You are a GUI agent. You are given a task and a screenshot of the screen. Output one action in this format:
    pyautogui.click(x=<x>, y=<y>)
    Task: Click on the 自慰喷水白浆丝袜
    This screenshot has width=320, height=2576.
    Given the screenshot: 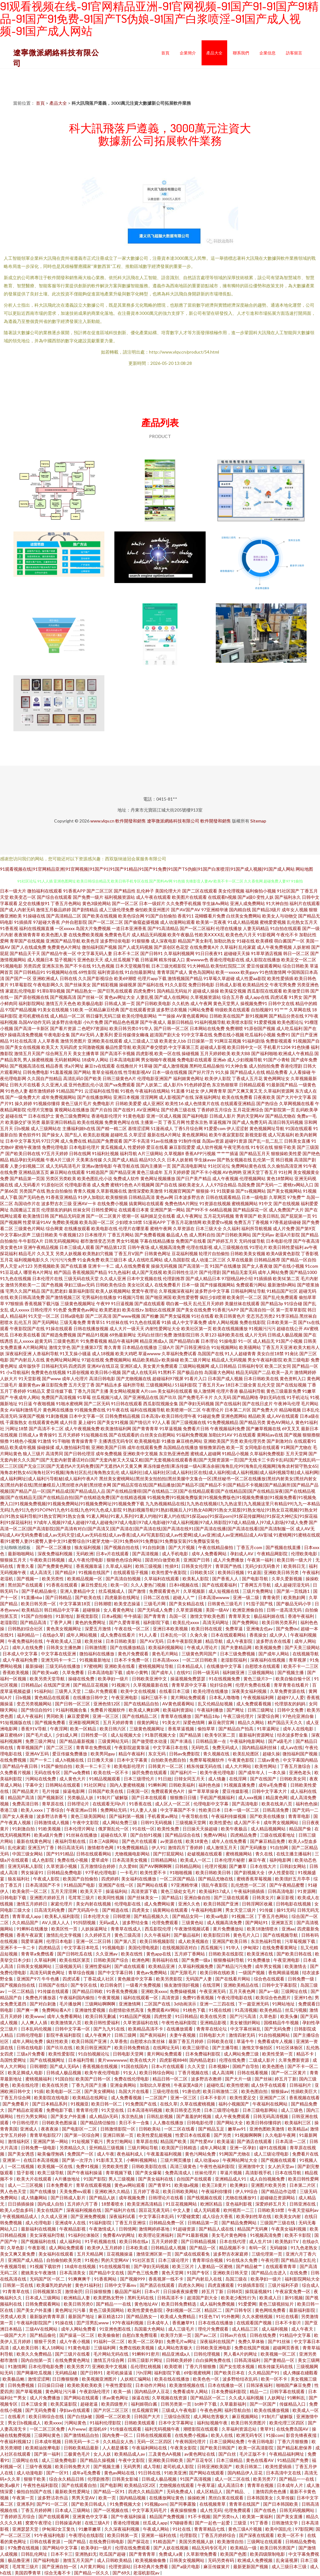 What is the action you would take?
    pyautogui.click(x=148, y=2041)
    